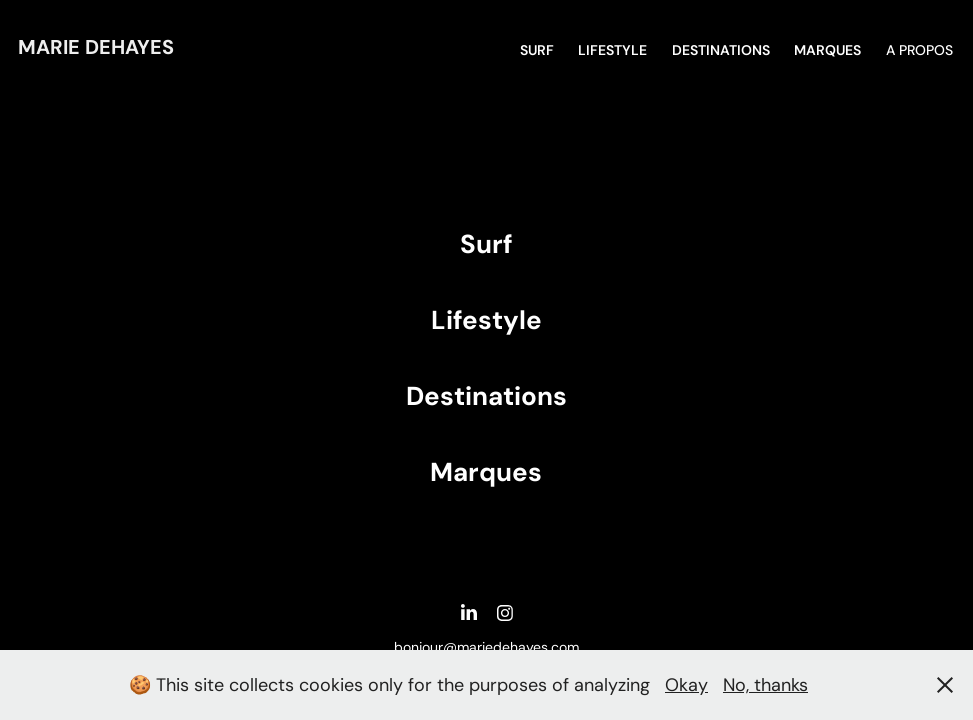 The image size is (973, 720). What do you see at coordinates (827, 50) in the screenshot?
I see `MARQUES` at bounding box center [827, 50].